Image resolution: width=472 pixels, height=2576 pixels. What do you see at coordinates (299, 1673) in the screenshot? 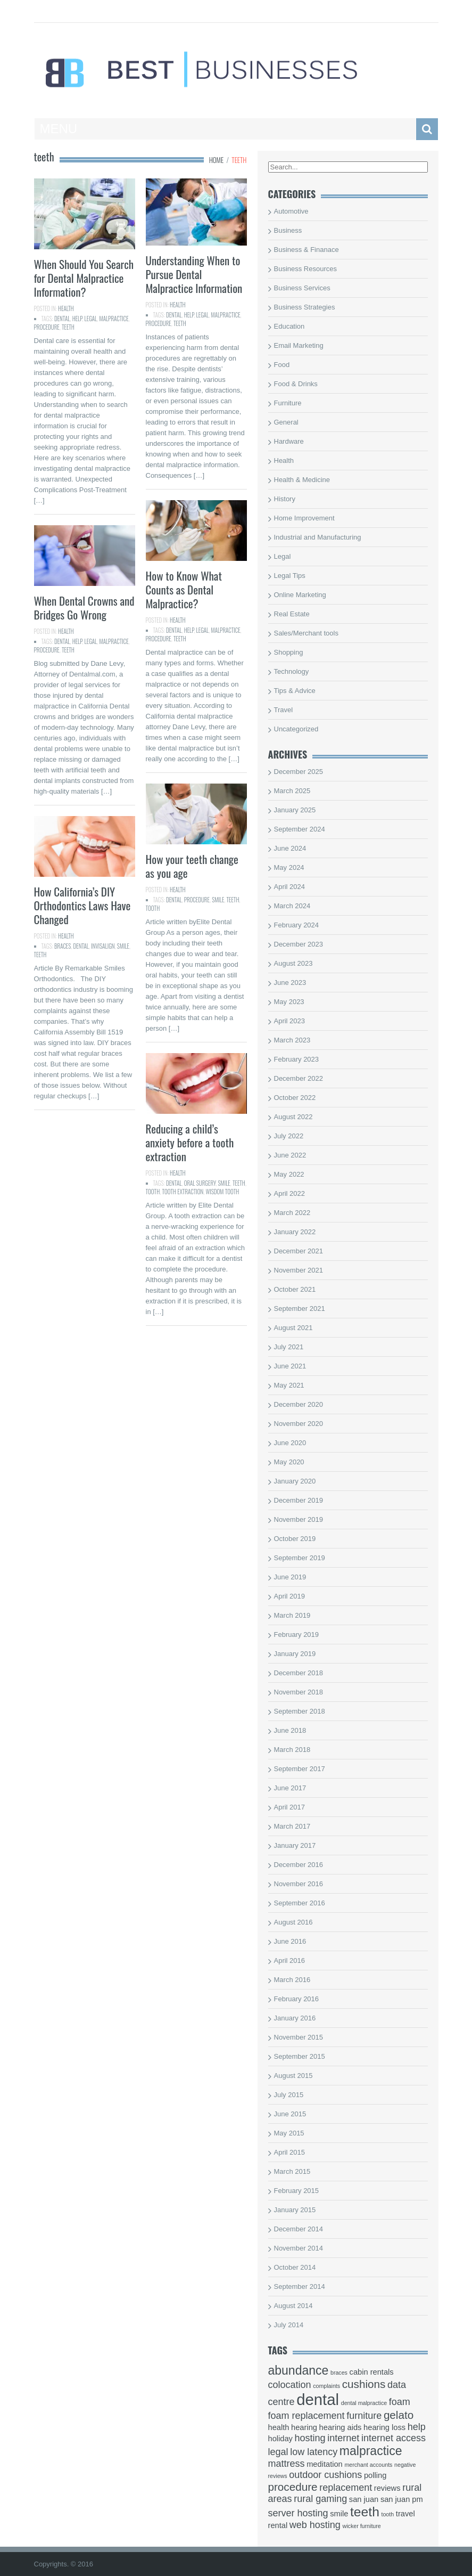
I see `December 2018` at bounding box center [299, 1673].